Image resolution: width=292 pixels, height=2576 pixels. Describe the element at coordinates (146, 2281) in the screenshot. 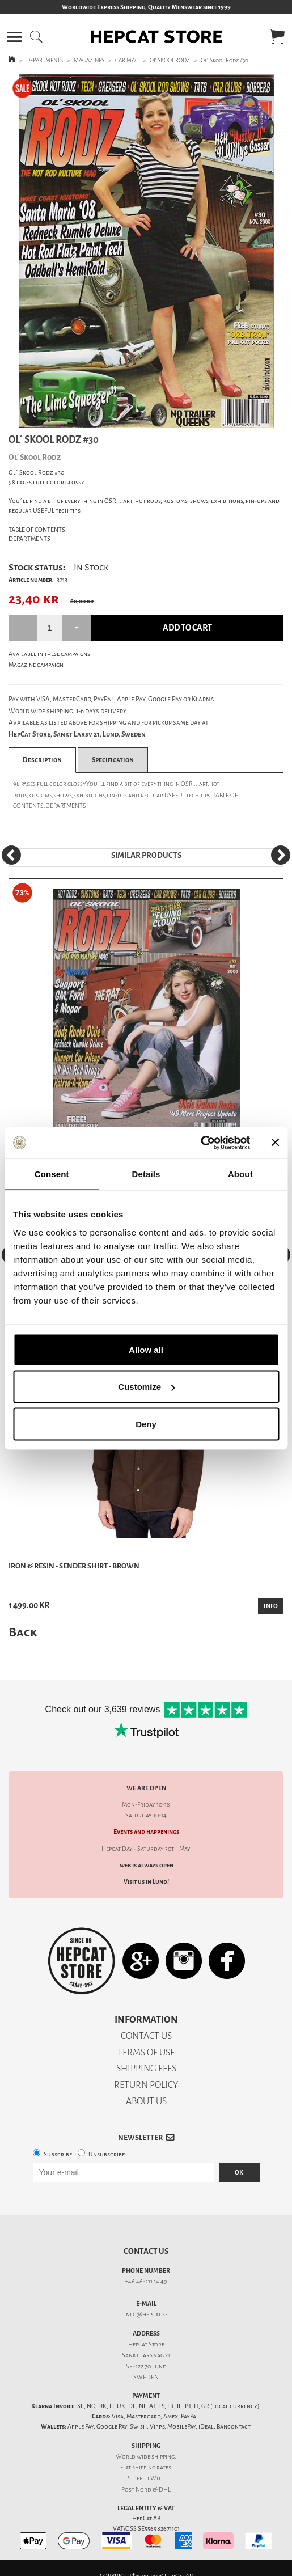

I see `+46 46-211 14 49` at that location.